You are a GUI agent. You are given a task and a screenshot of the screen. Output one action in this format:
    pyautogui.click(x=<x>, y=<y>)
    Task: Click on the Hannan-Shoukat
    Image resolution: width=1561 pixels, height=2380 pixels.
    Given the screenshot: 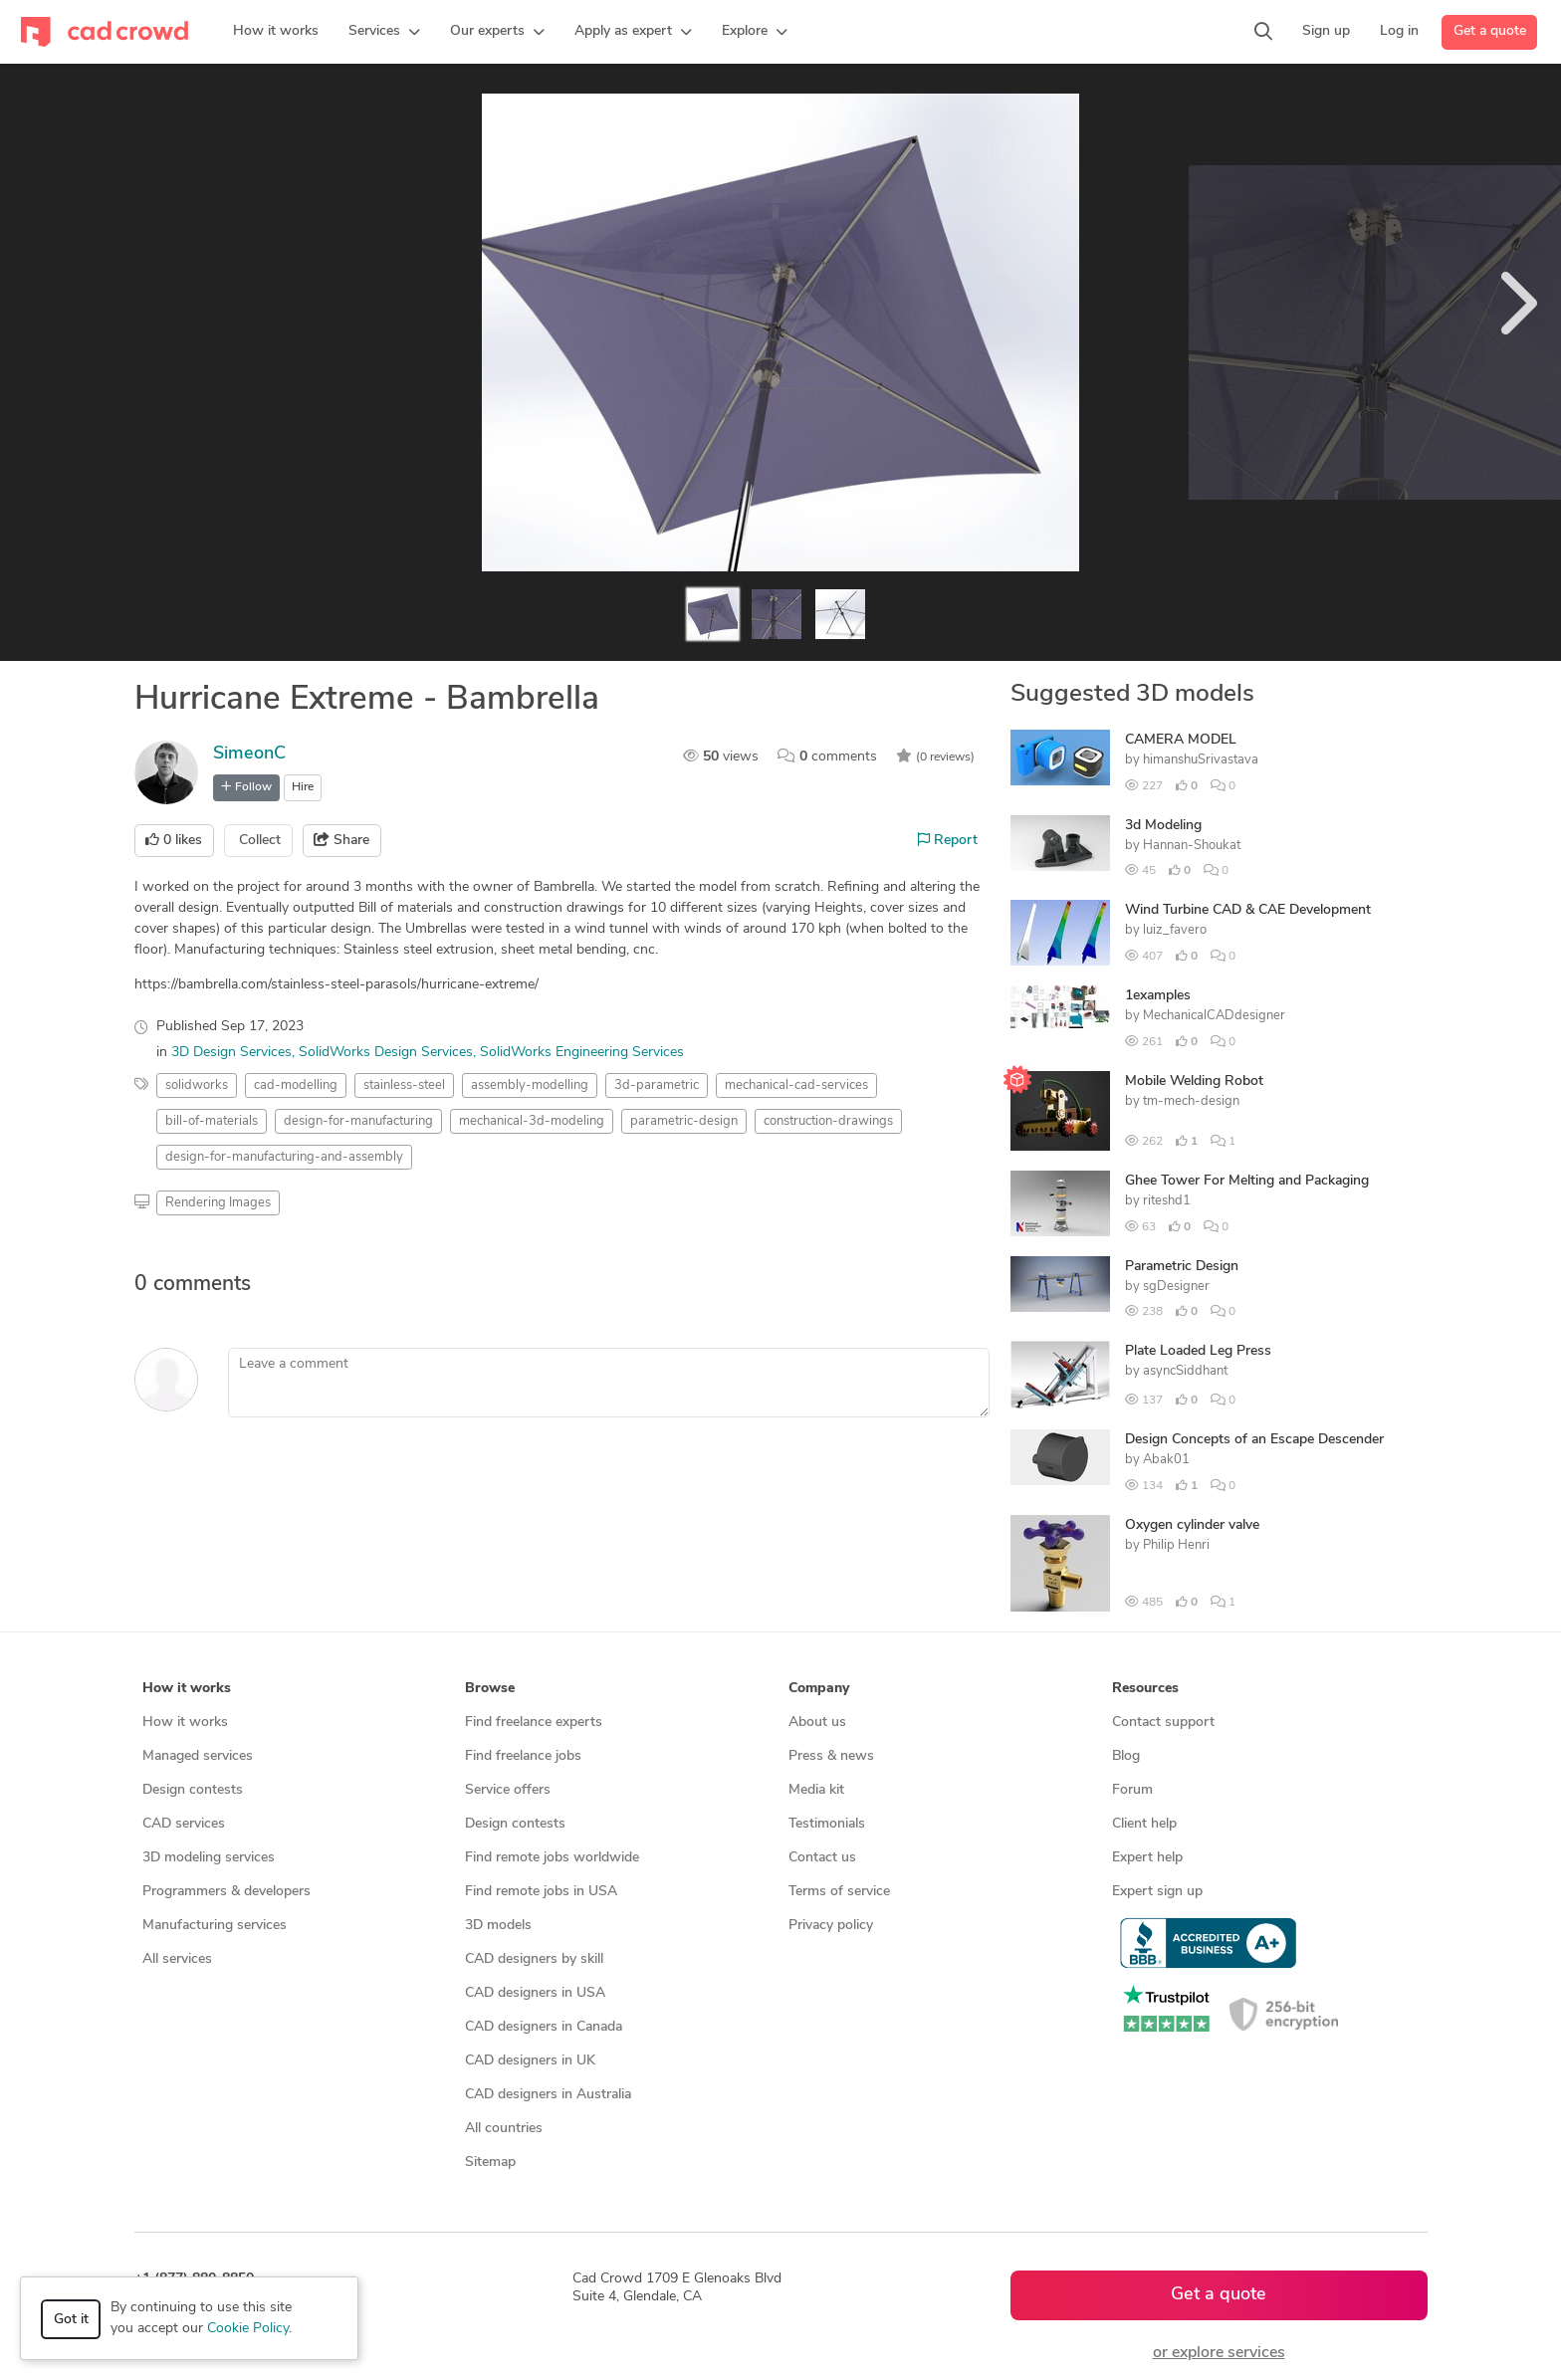 What is the action you would take?
    pyautogui.click(x=1191, y=845)
    